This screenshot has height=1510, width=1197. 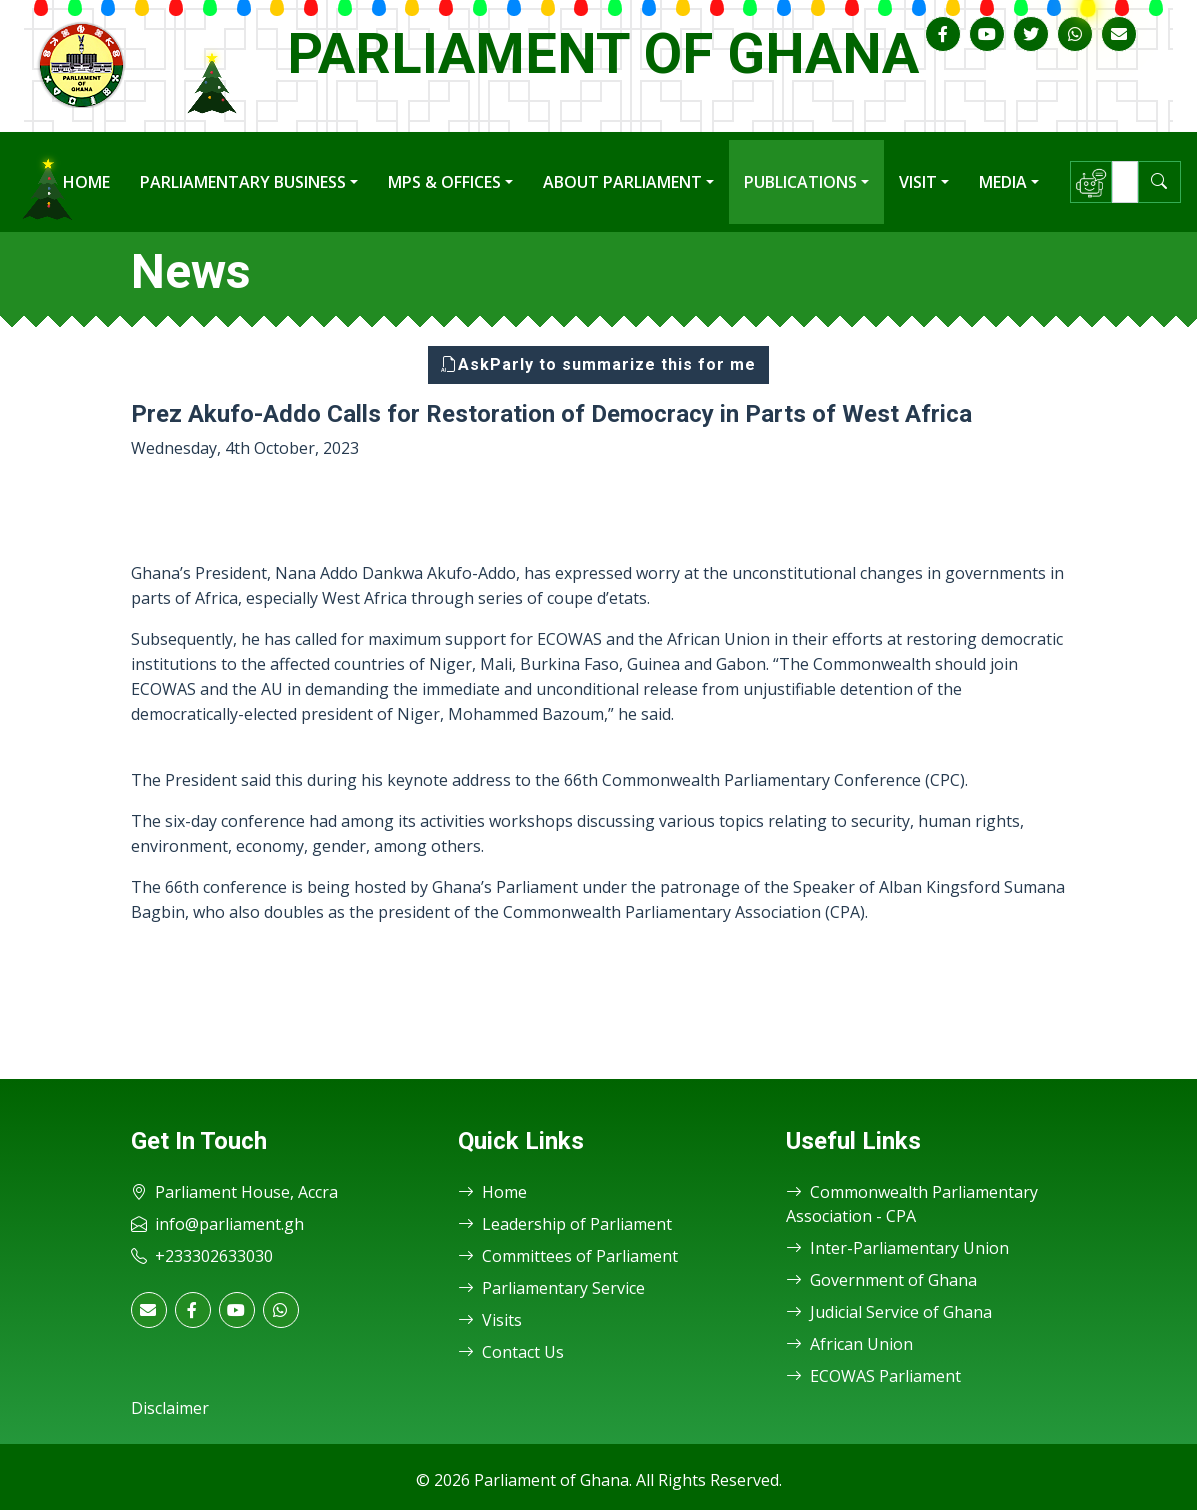 What do you see at coordinates (86, 182) in the screenshot?
I see `Home` at bounding box center [86, 182].